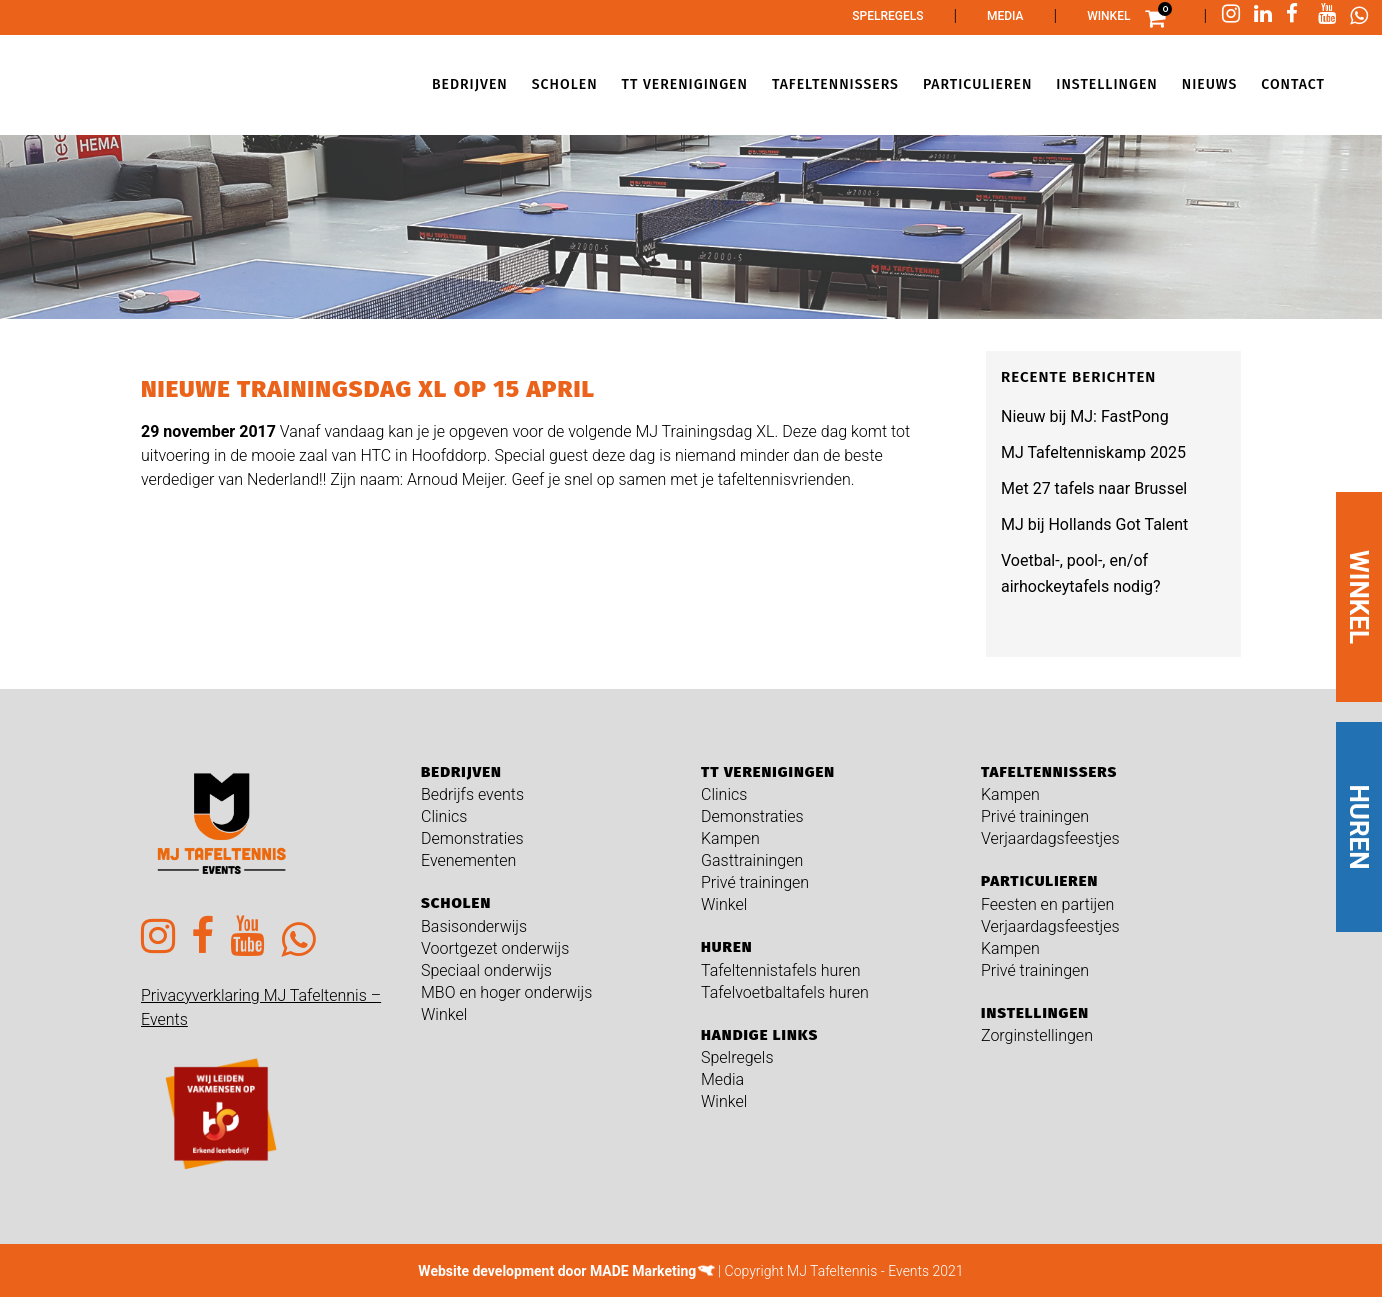  What do you see at coordinates (1035, 1013) in the screenshot?
I see `Instellingen` at bounding box center [1035, 1013].